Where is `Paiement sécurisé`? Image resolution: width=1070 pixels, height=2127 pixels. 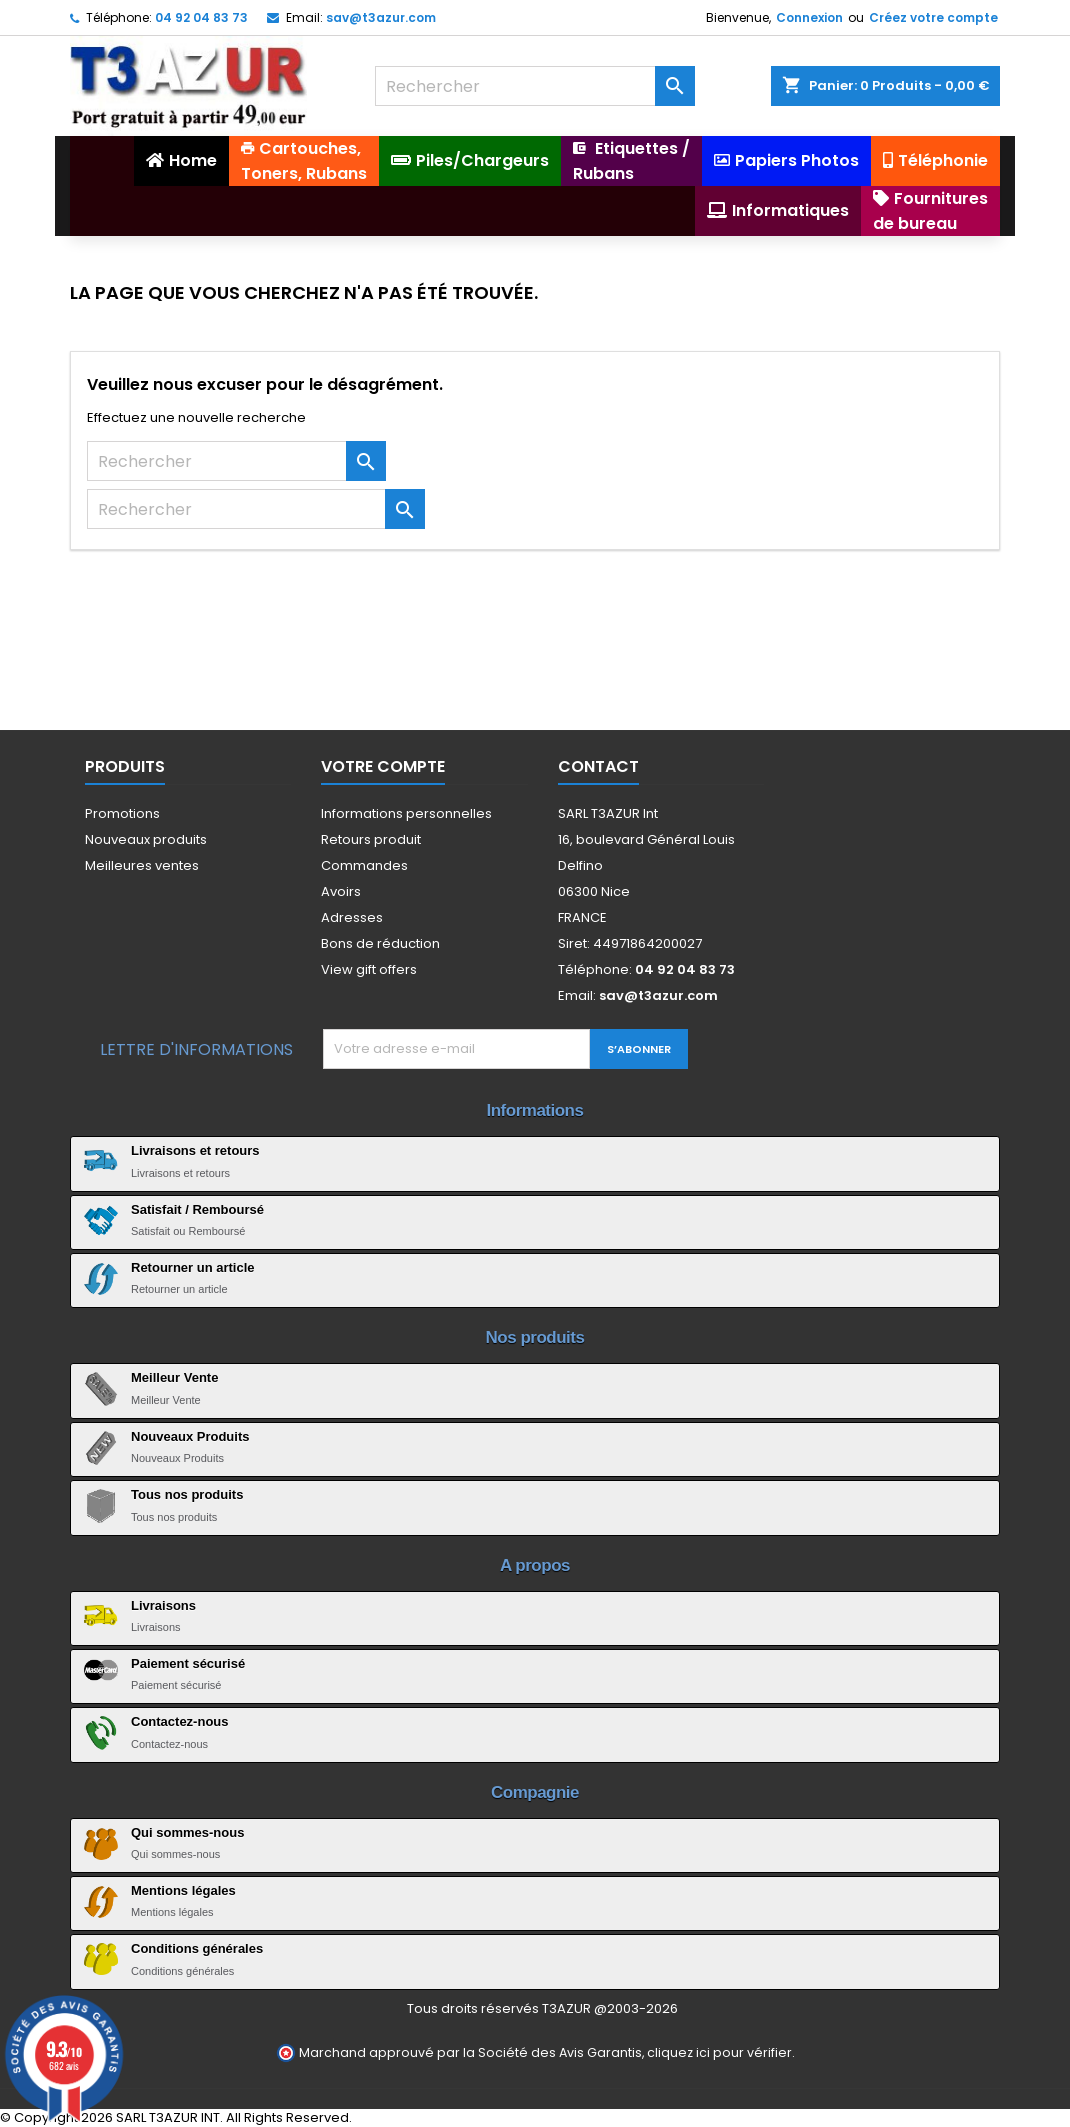
Paiement sécurisé is located at coordinates (188, 1663).